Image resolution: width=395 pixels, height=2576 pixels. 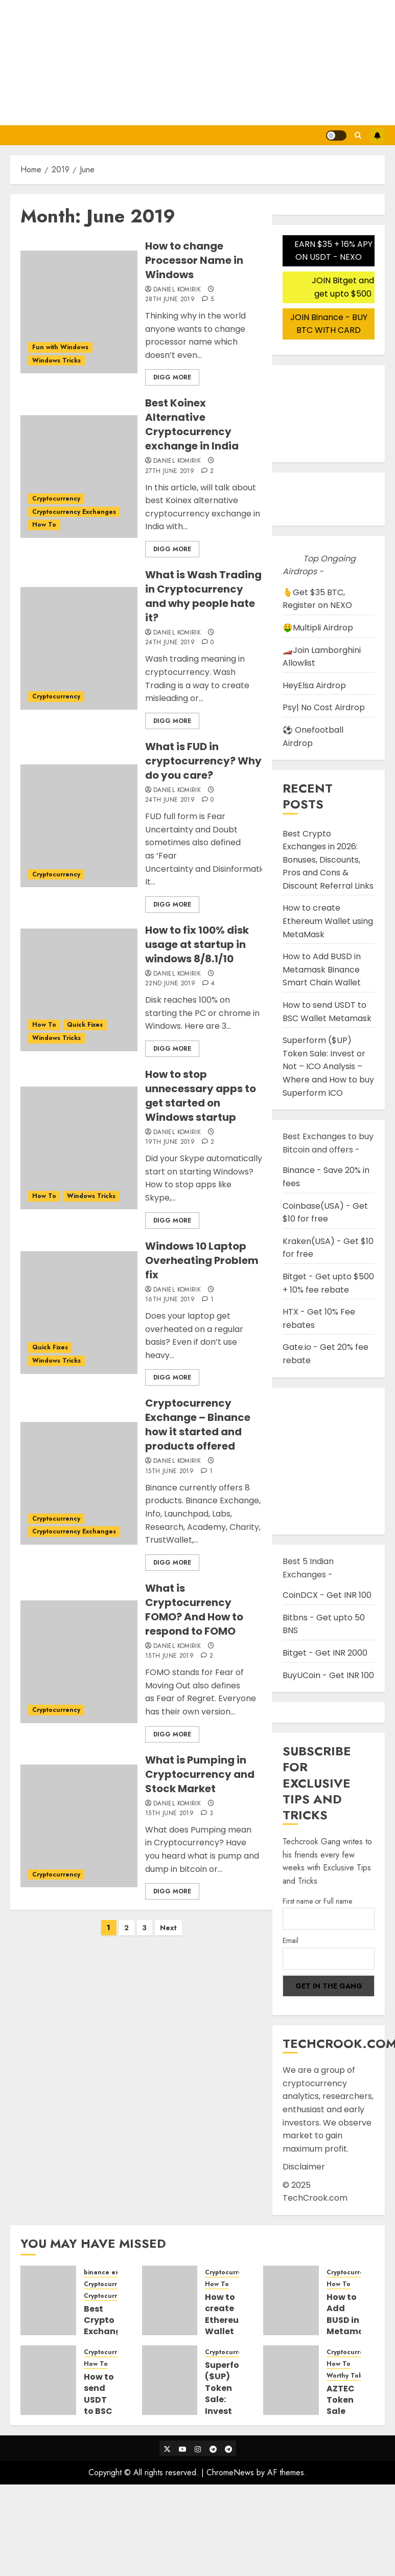 I want to click on ChromeNews, so click(x=230, y=2472).